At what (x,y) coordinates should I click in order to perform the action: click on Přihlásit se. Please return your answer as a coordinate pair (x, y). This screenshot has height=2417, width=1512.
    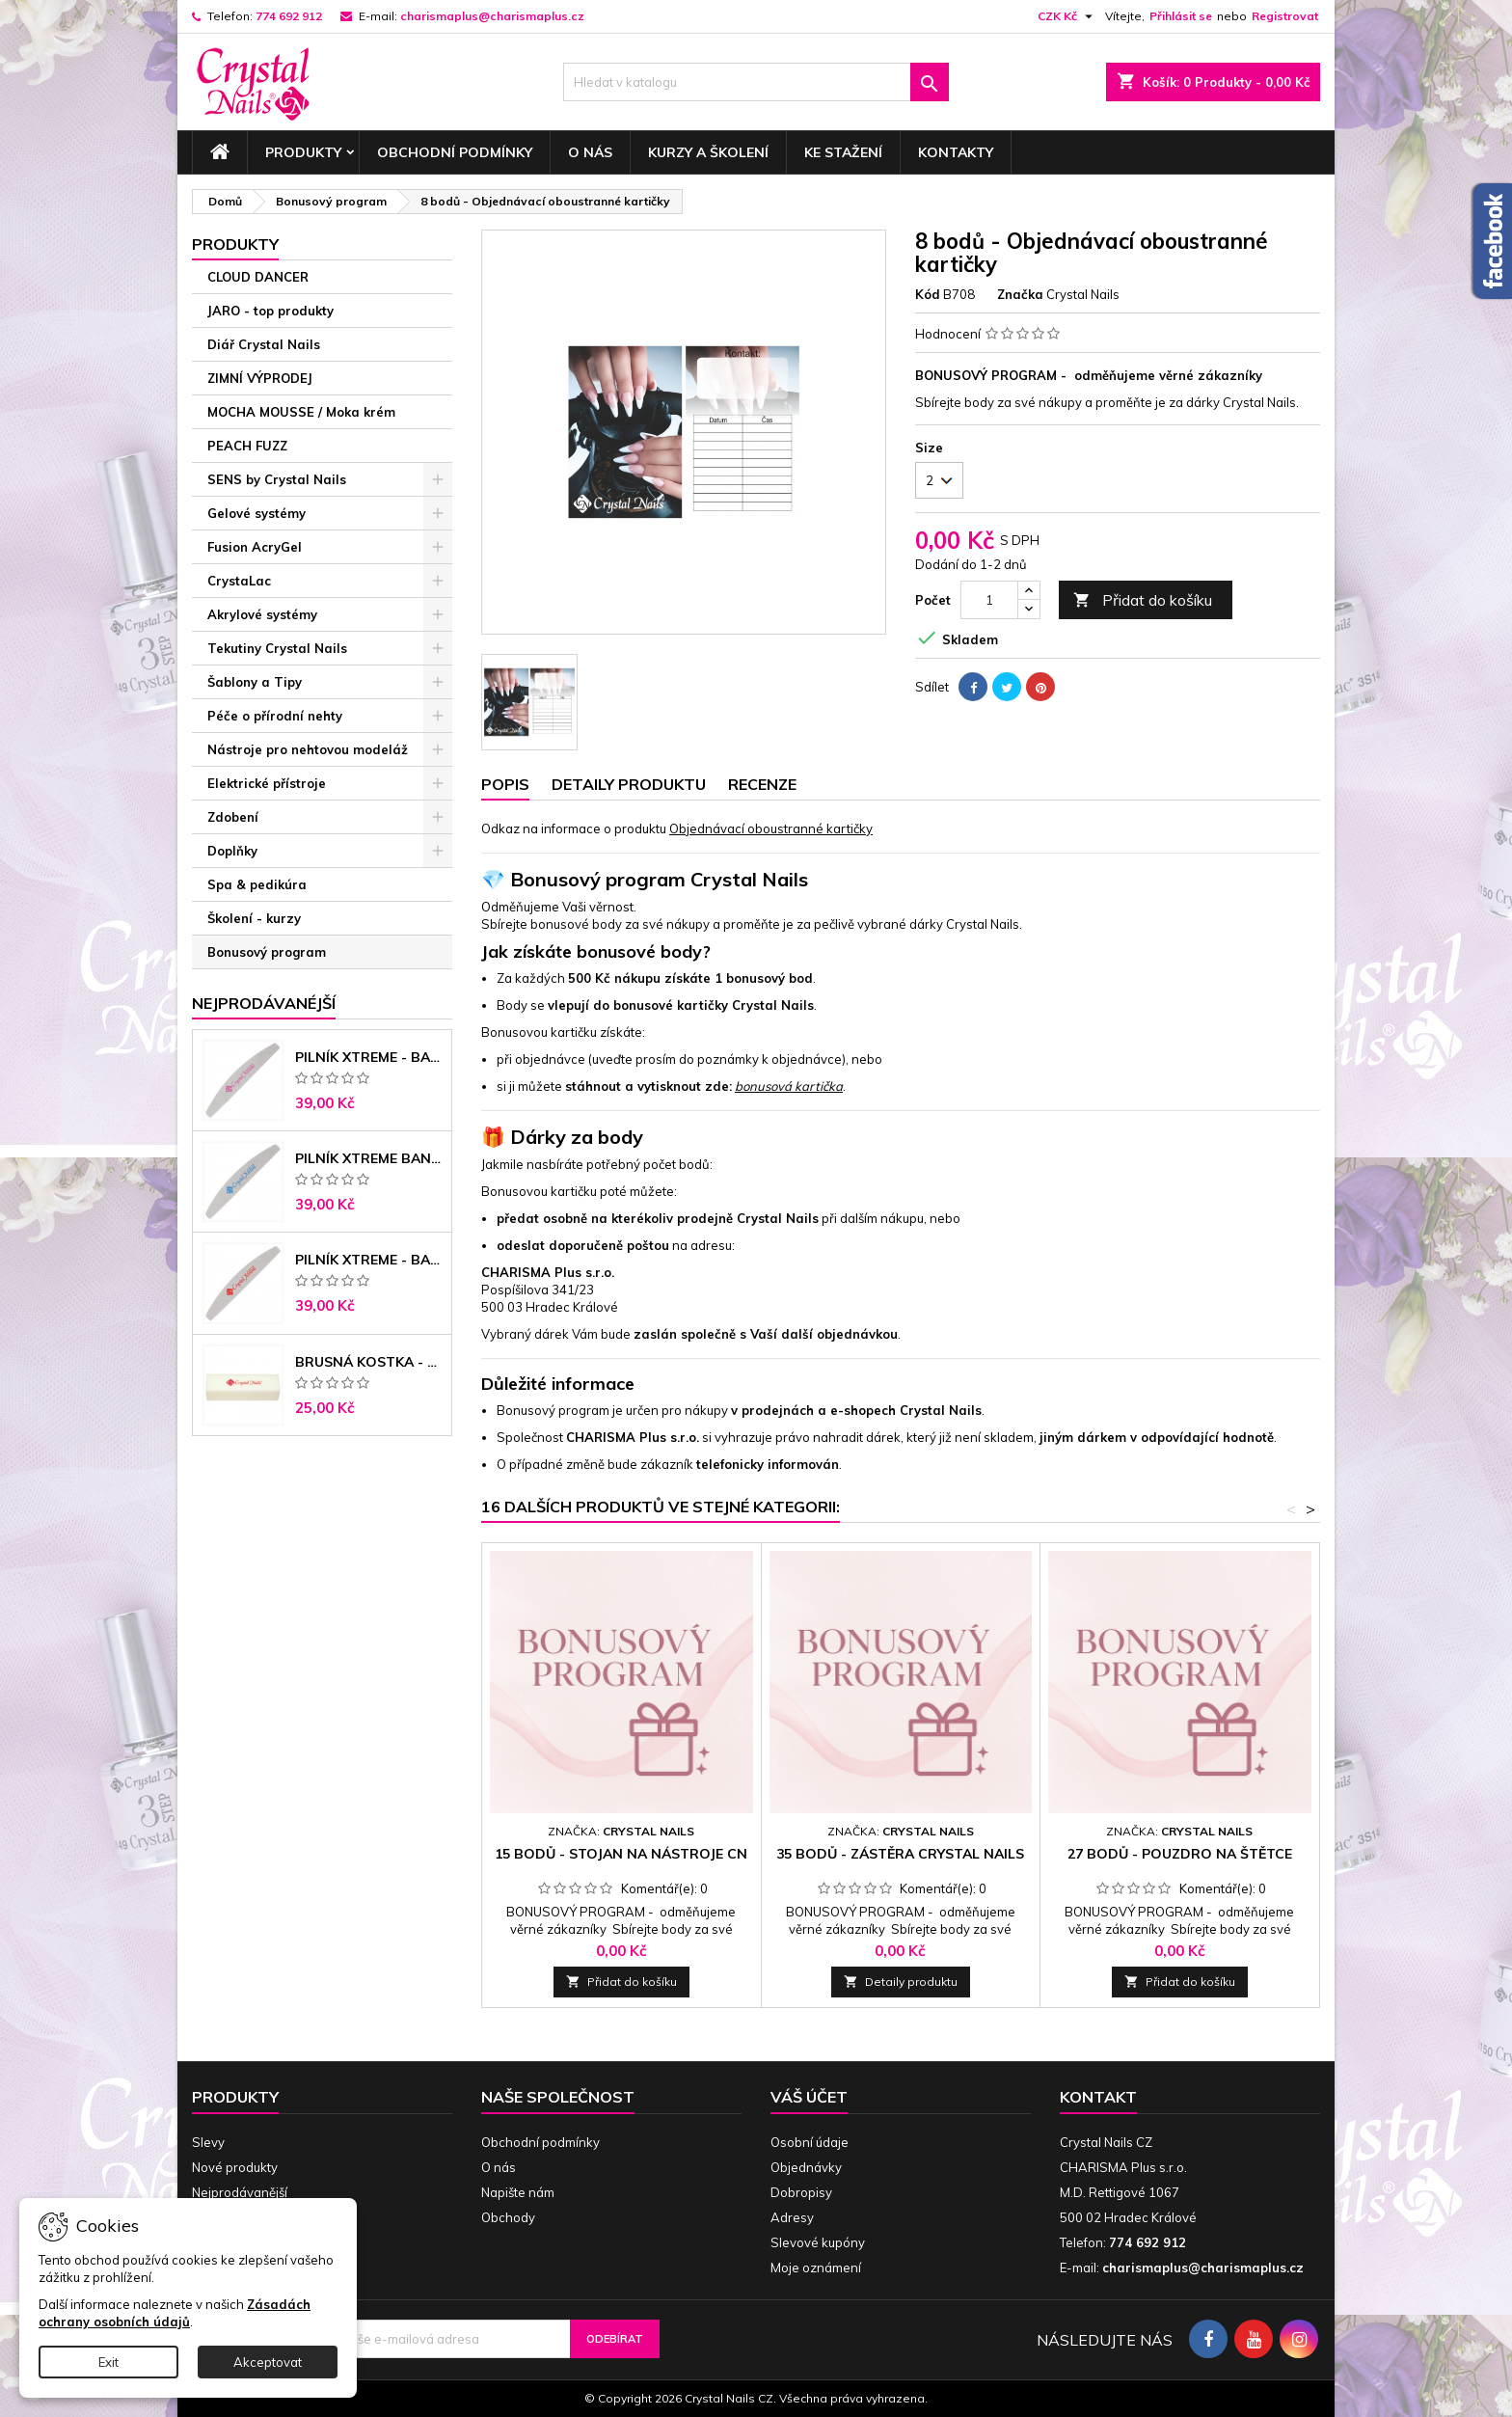
    Looking at the image, I should click on (1180, 16).